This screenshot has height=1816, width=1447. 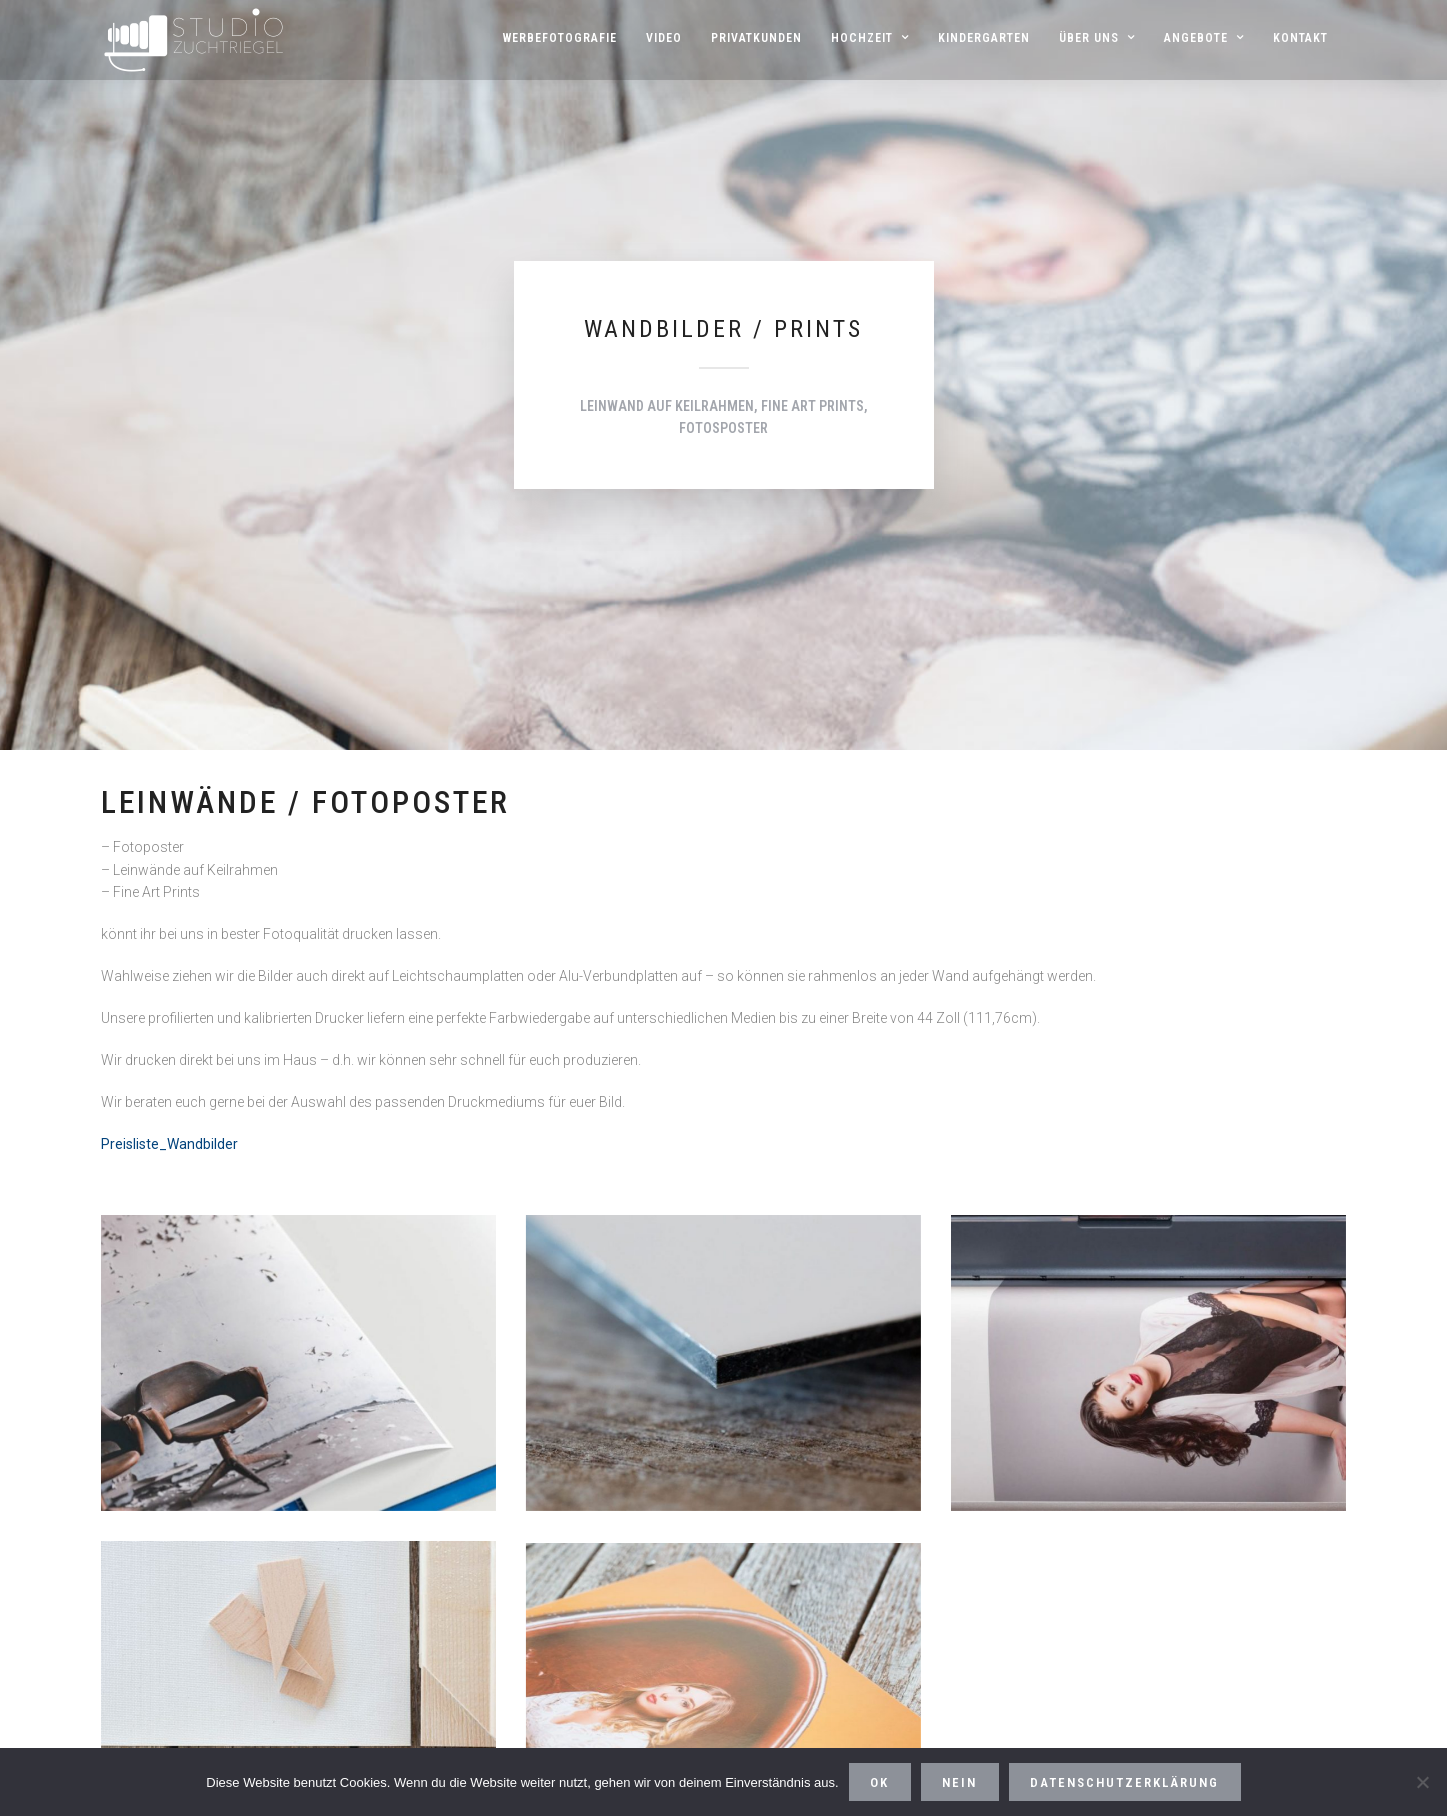 What do you see at coordinates (879, 1782) in the screenshot?
I see `OK` at bounding box center [879, 1782].